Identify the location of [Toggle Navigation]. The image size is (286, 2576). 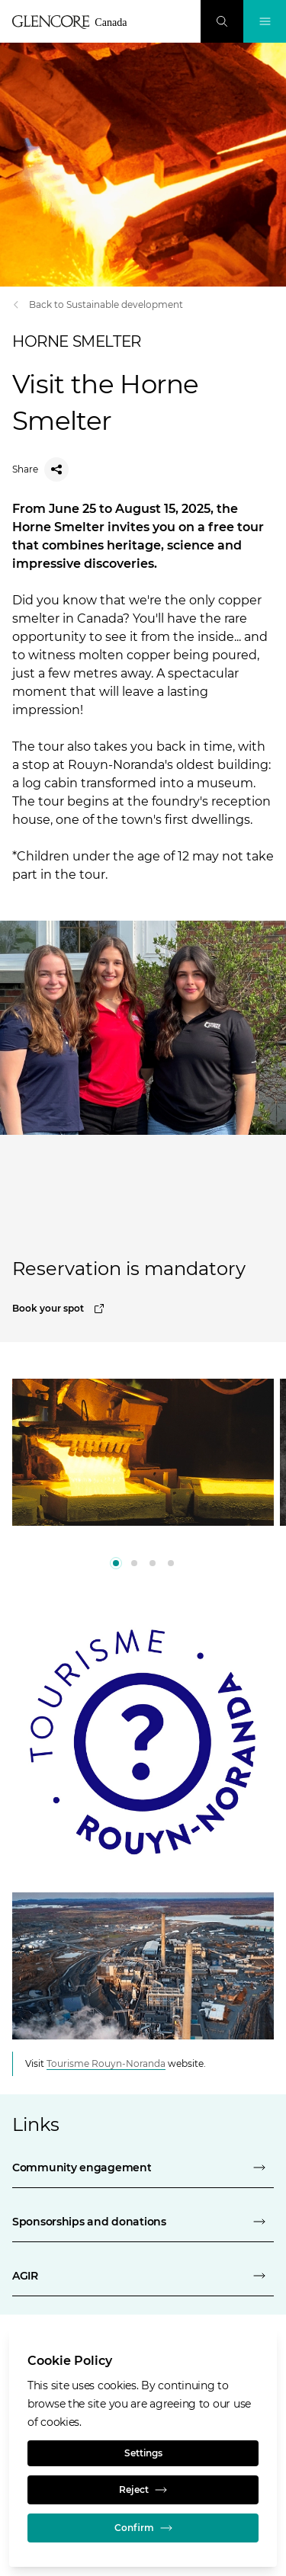
(264, 21).